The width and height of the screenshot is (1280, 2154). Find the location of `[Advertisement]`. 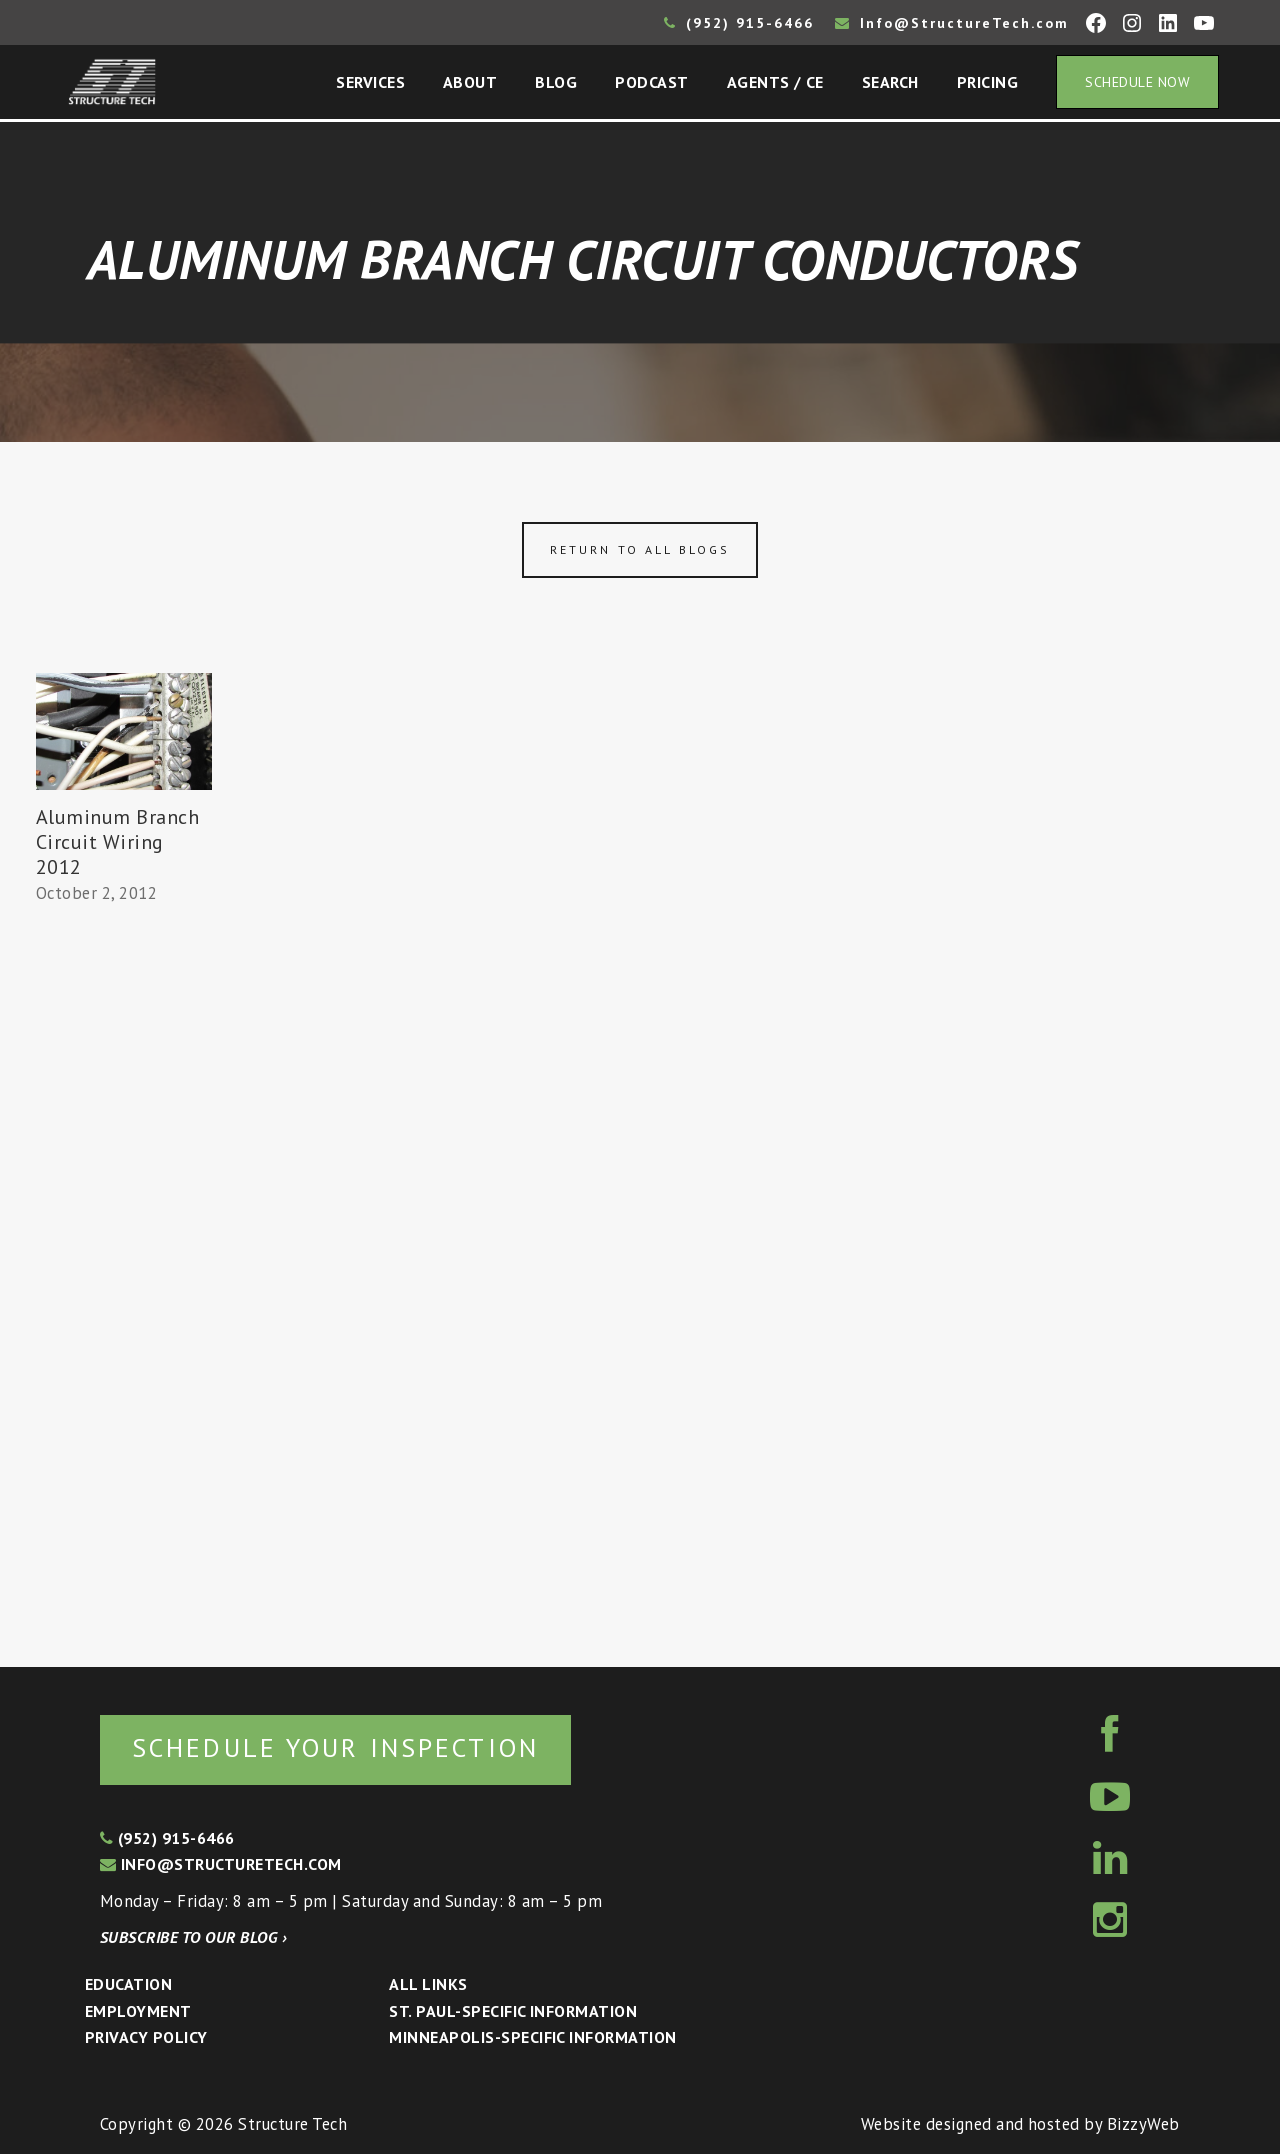

[Advertisement] is located at coordinates (124, 1277).